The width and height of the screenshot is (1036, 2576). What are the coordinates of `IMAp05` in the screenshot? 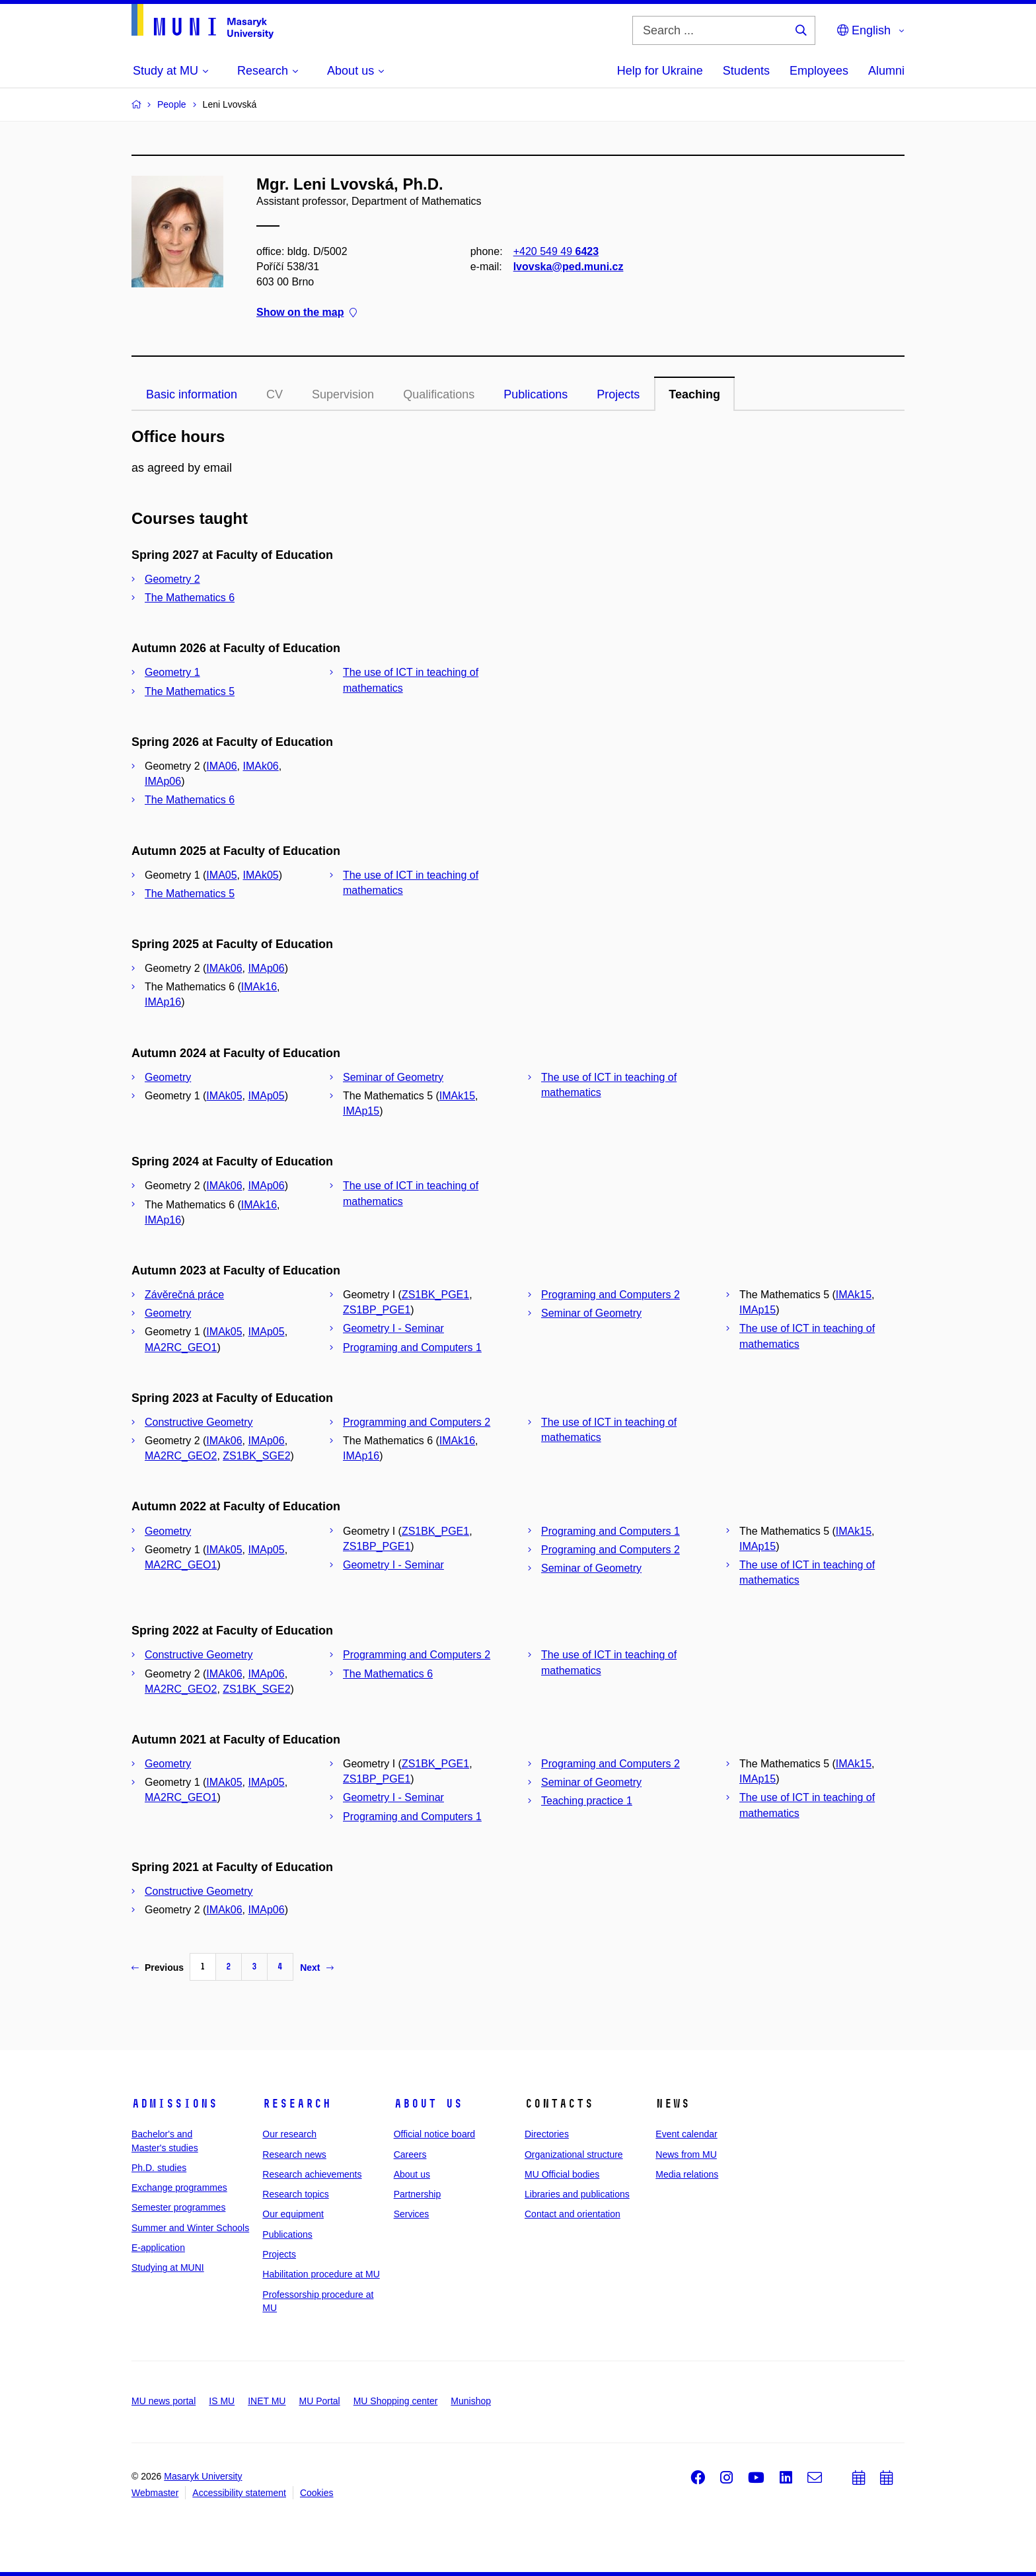 It's located at (266, 1095).